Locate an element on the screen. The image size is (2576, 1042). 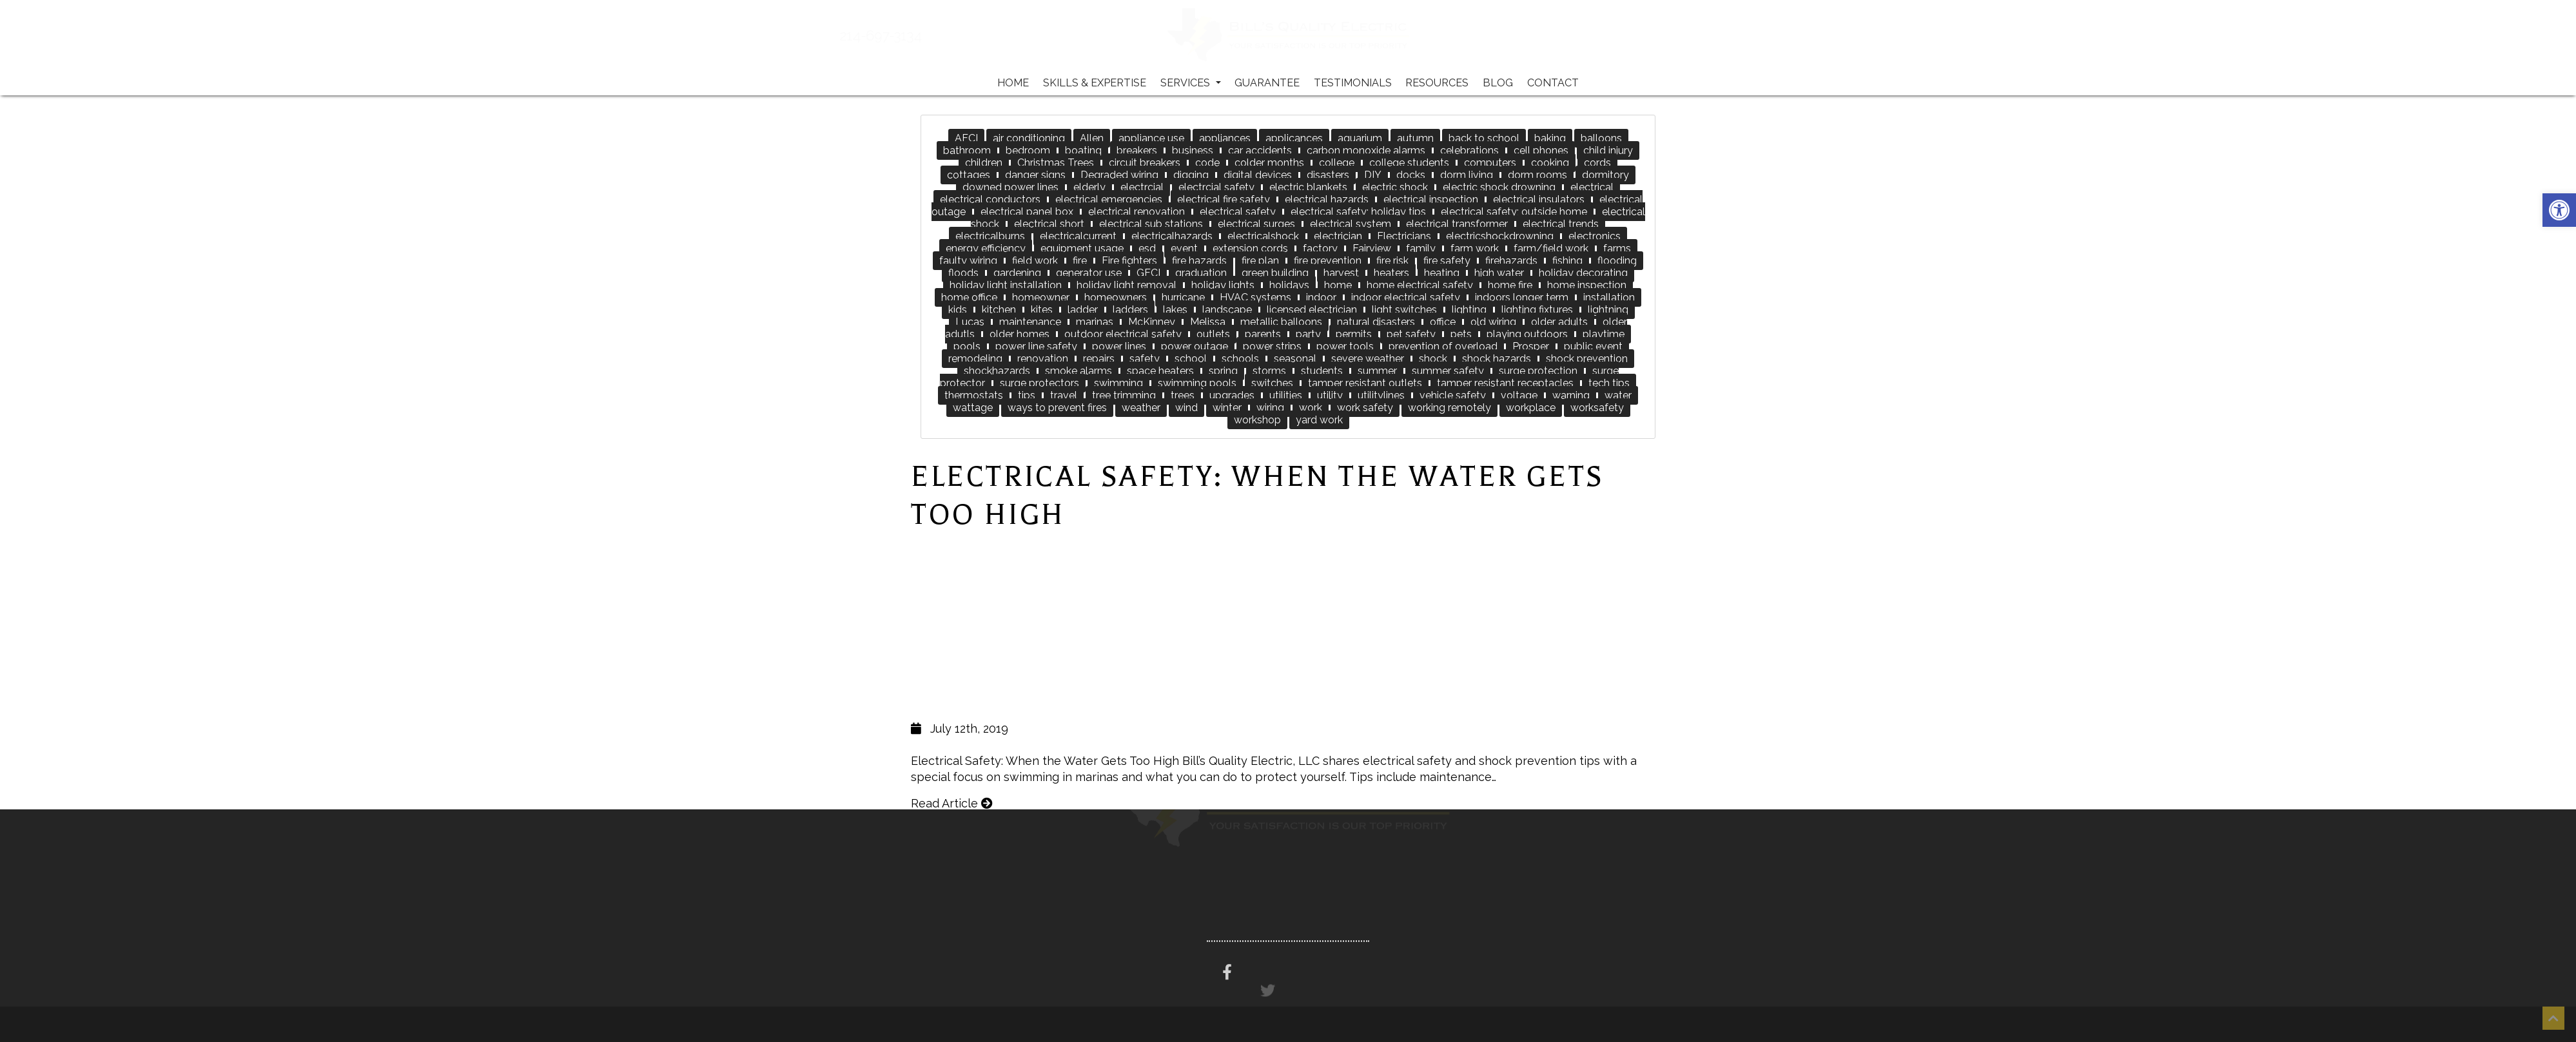
heating is located at coordinates (1441, 273).